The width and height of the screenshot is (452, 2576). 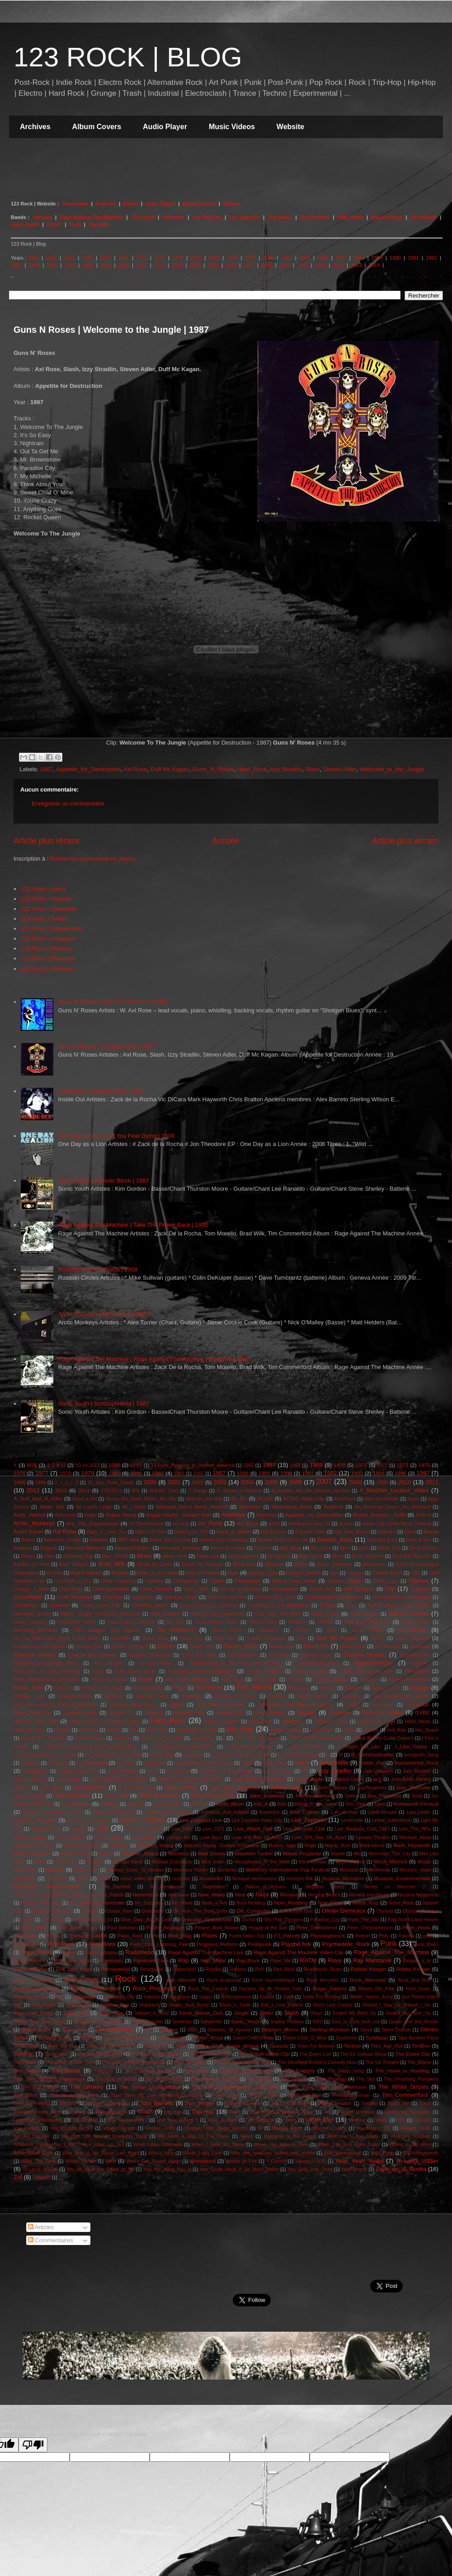 What do you see at coordinates (155, 1763) in the screenshot?
I see `Incesticide` at bounding box center [155, 1763].